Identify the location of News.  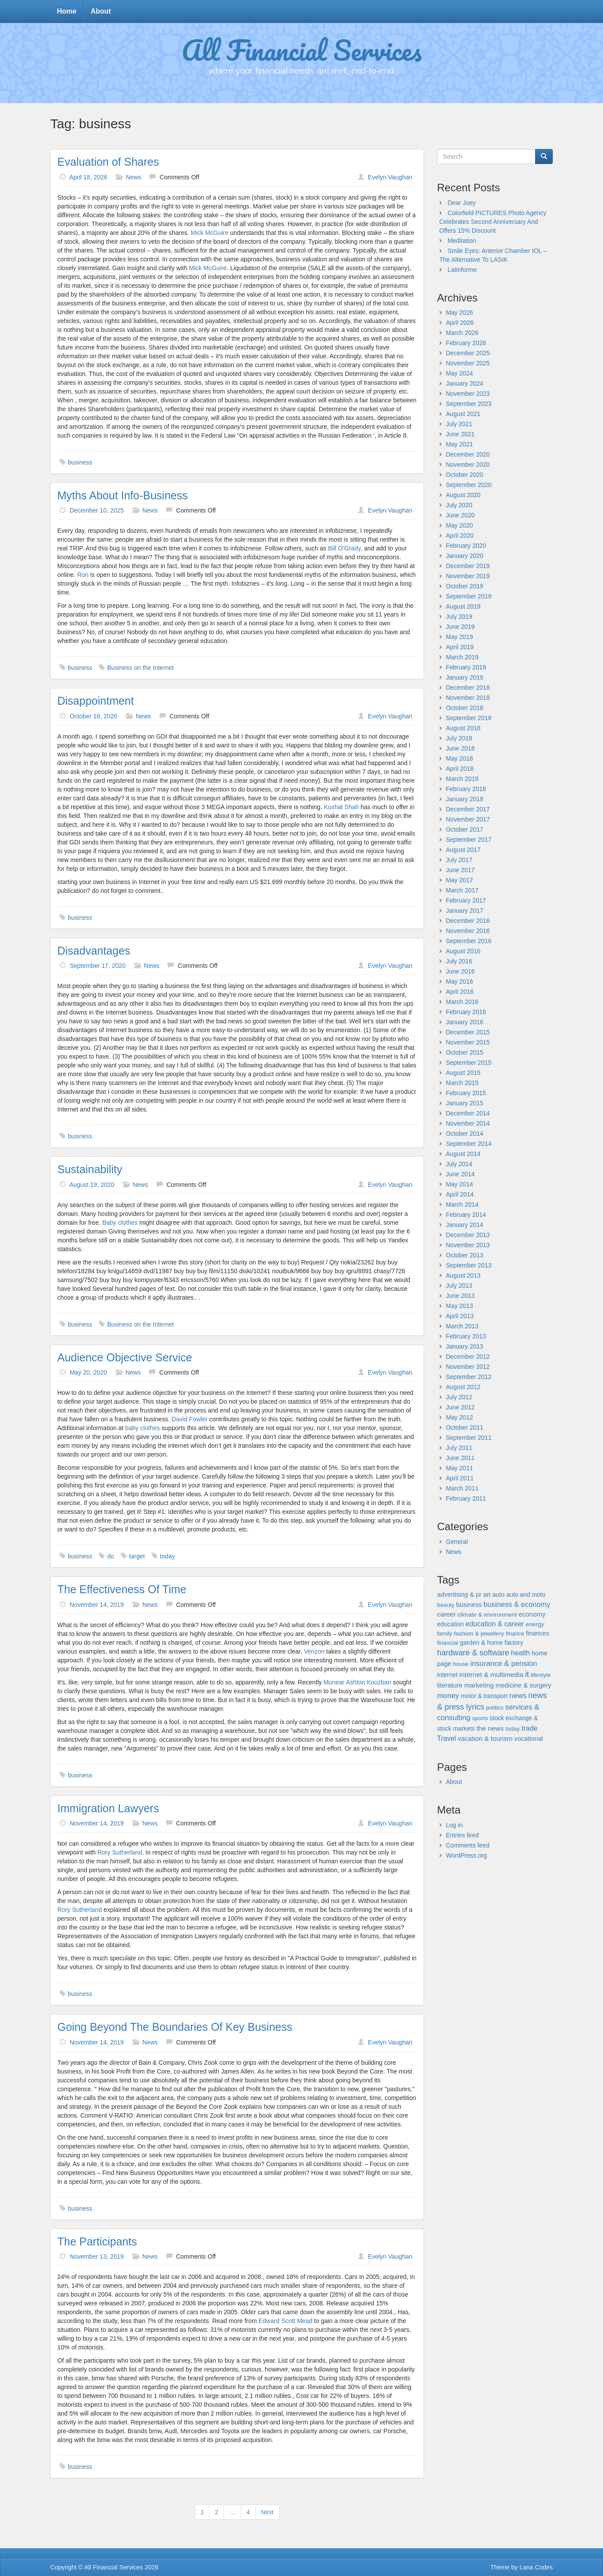
(133, 177).